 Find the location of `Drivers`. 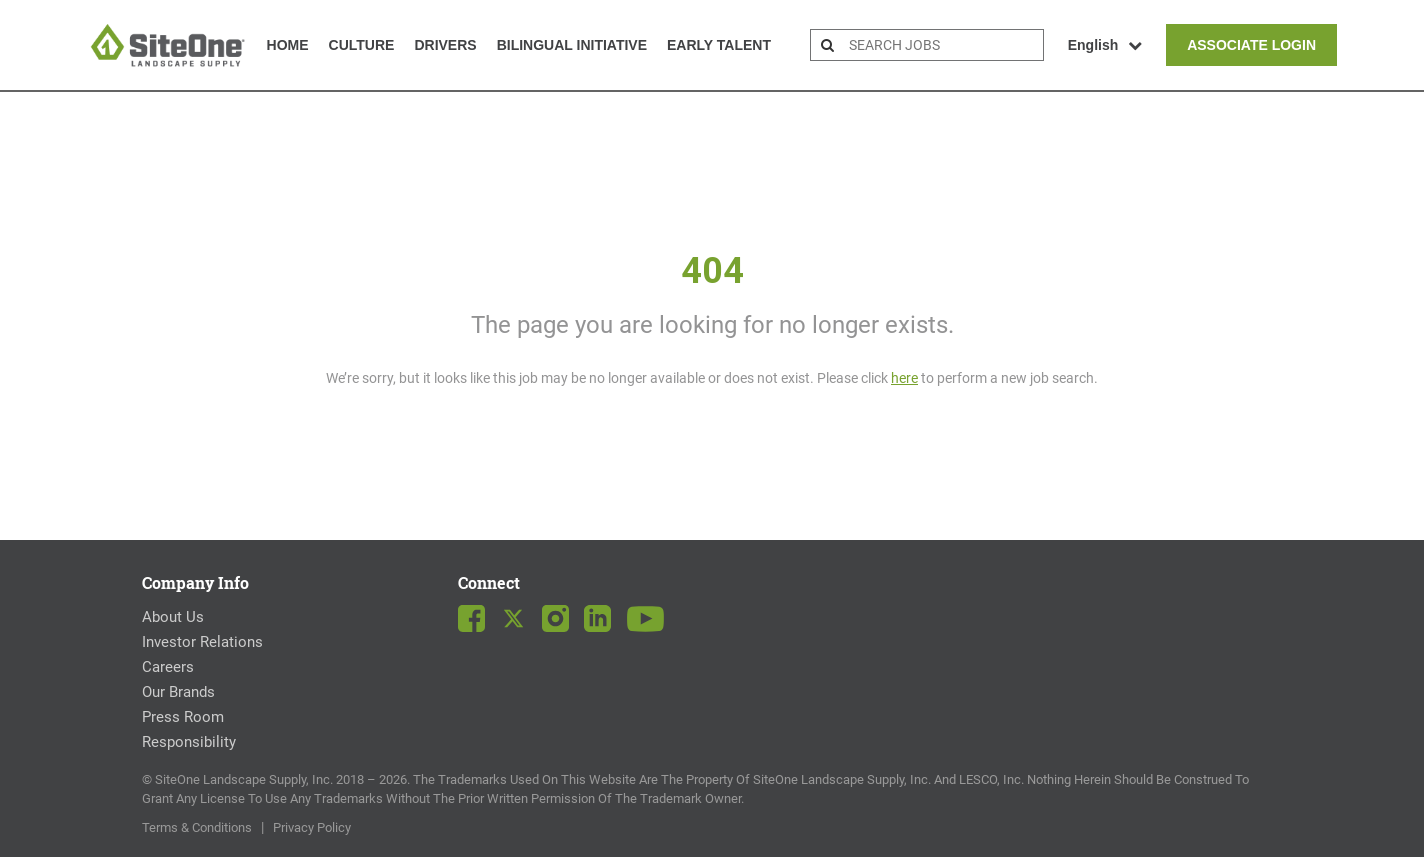

Drivers is located at coordinates (445, 45).